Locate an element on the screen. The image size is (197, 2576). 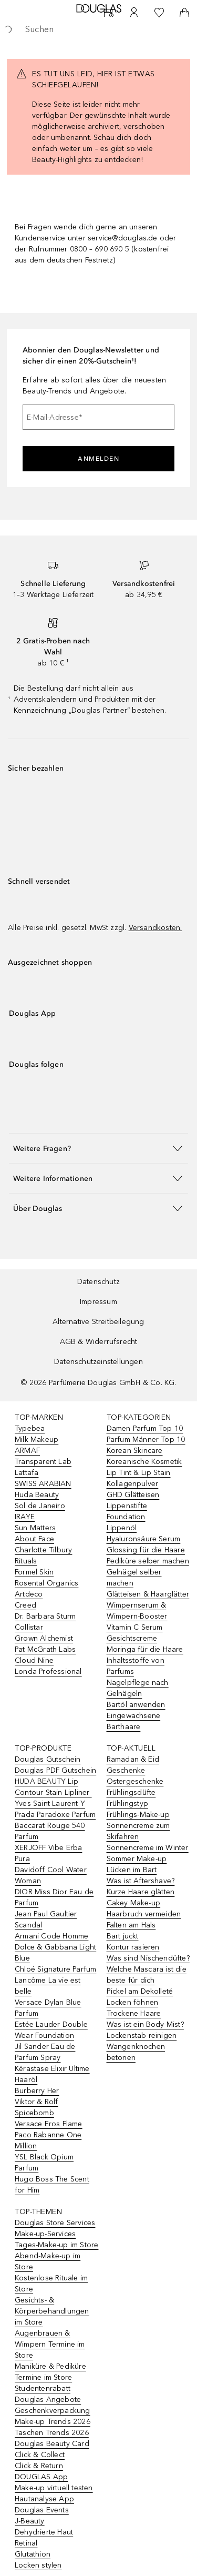
Parfum Männer Top 10 is located at coordinates (146, 1439).